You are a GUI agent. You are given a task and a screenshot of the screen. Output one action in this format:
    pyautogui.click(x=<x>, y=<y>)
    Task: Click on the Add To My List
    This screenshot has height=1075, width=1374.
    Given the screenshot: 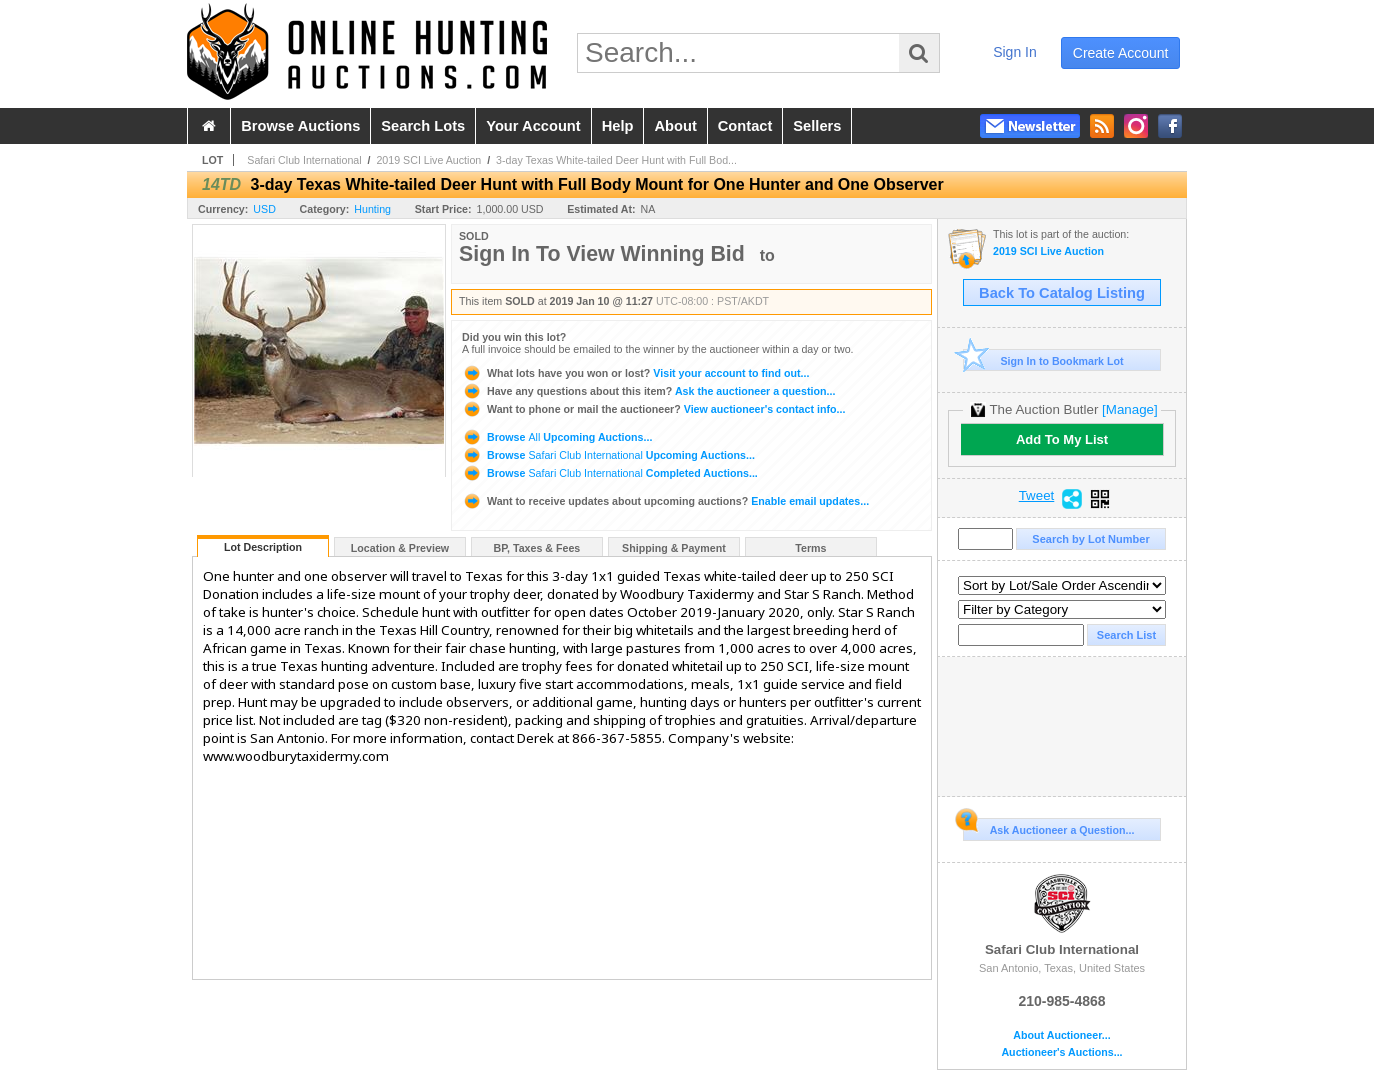 What is the action you would take?
    pyautogui.click(x=1062, y=439)
    